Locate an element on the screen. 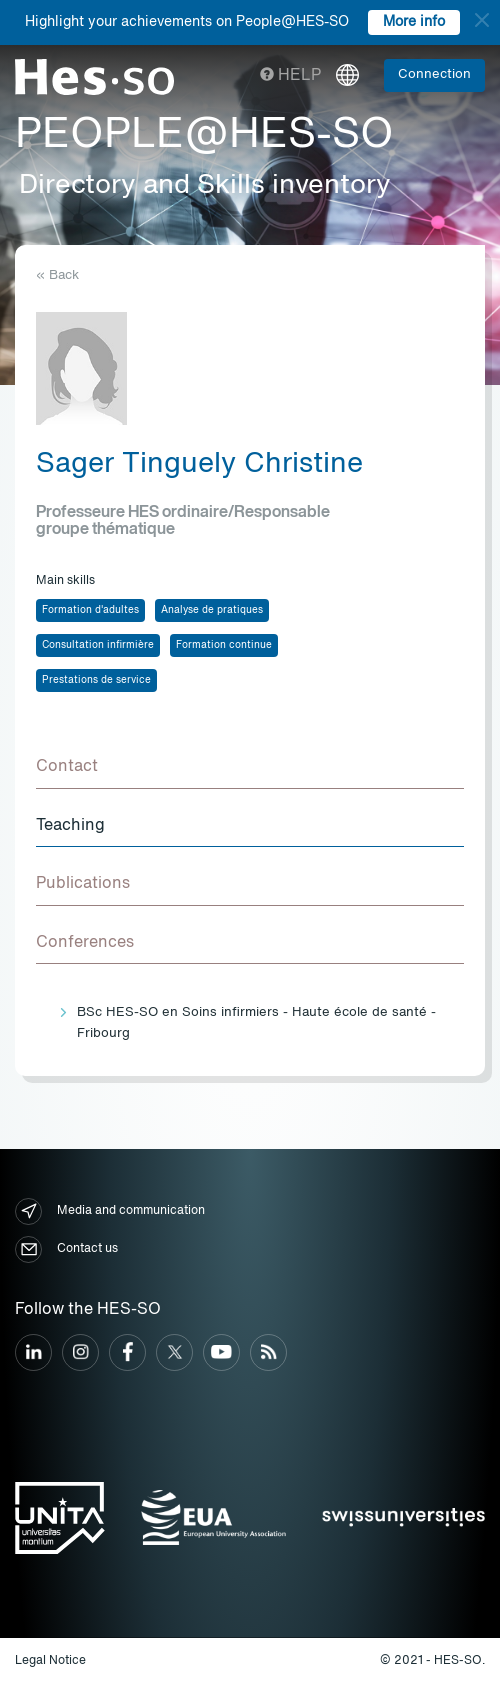 This screenshot has height=1685, width=500. Prestations de service is located at coordinates (96, 680).